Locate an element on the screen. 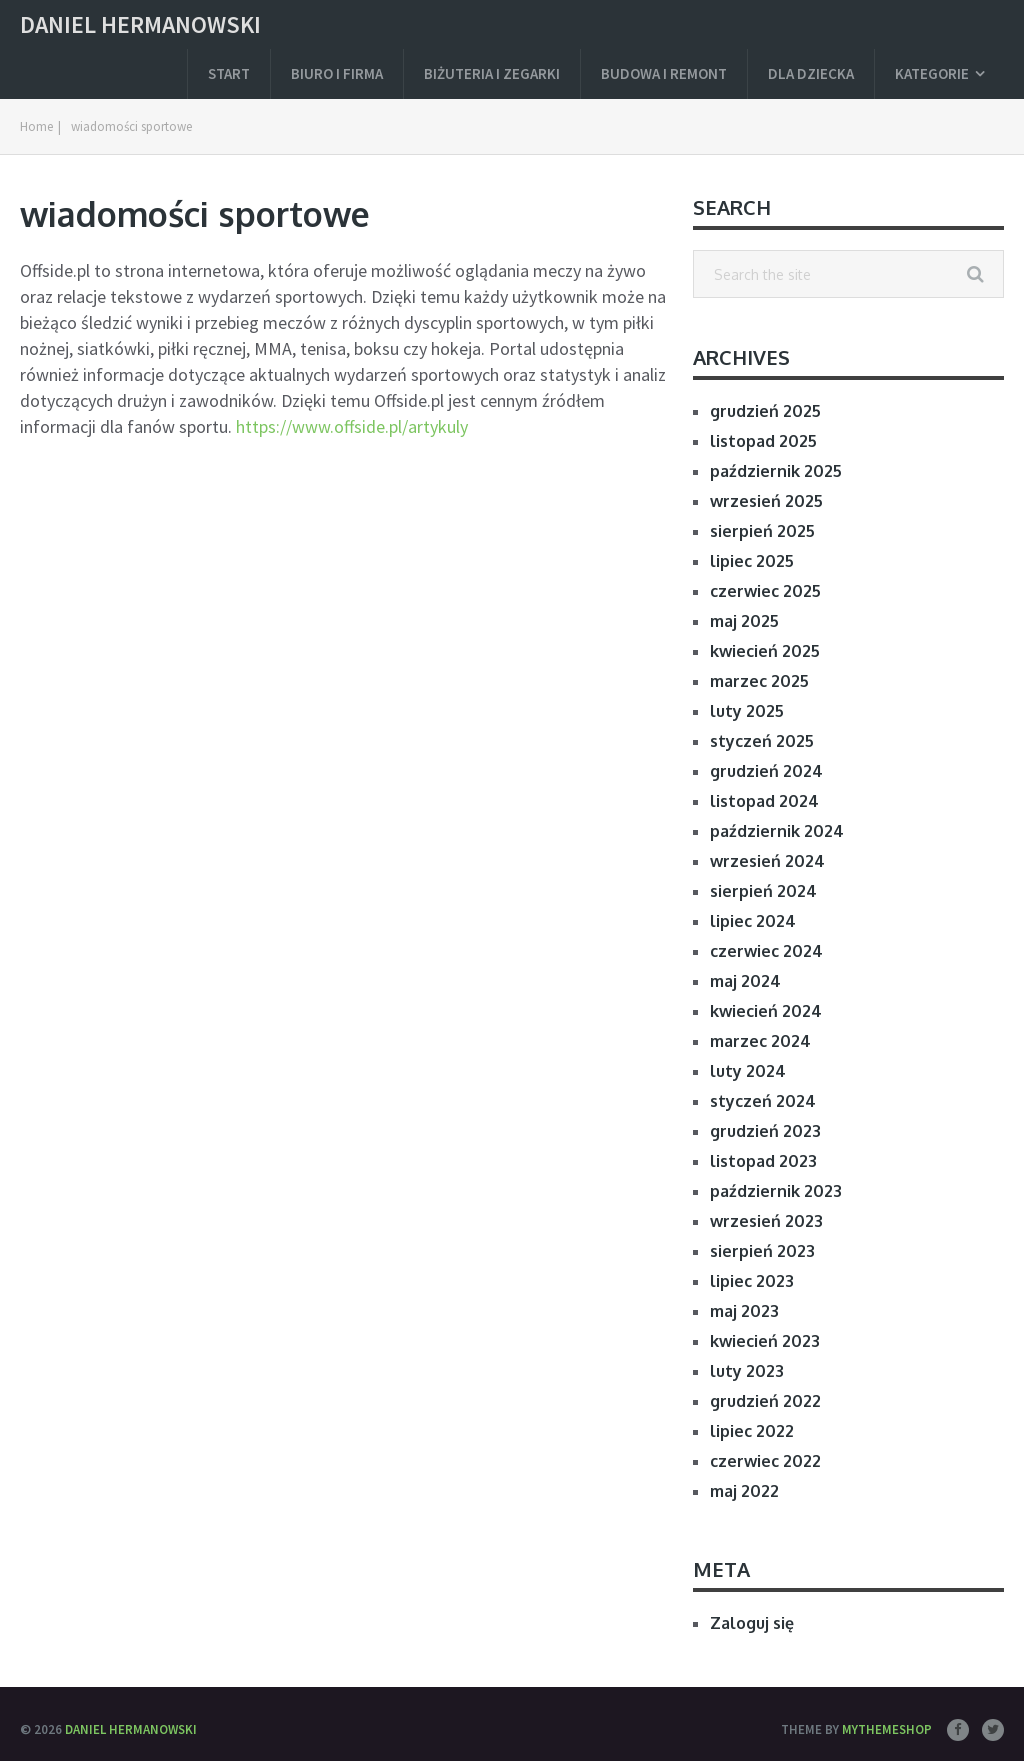 This screenshot has height=1761, width=1024. styczeń 2025 is located at coordinates (762, 741).